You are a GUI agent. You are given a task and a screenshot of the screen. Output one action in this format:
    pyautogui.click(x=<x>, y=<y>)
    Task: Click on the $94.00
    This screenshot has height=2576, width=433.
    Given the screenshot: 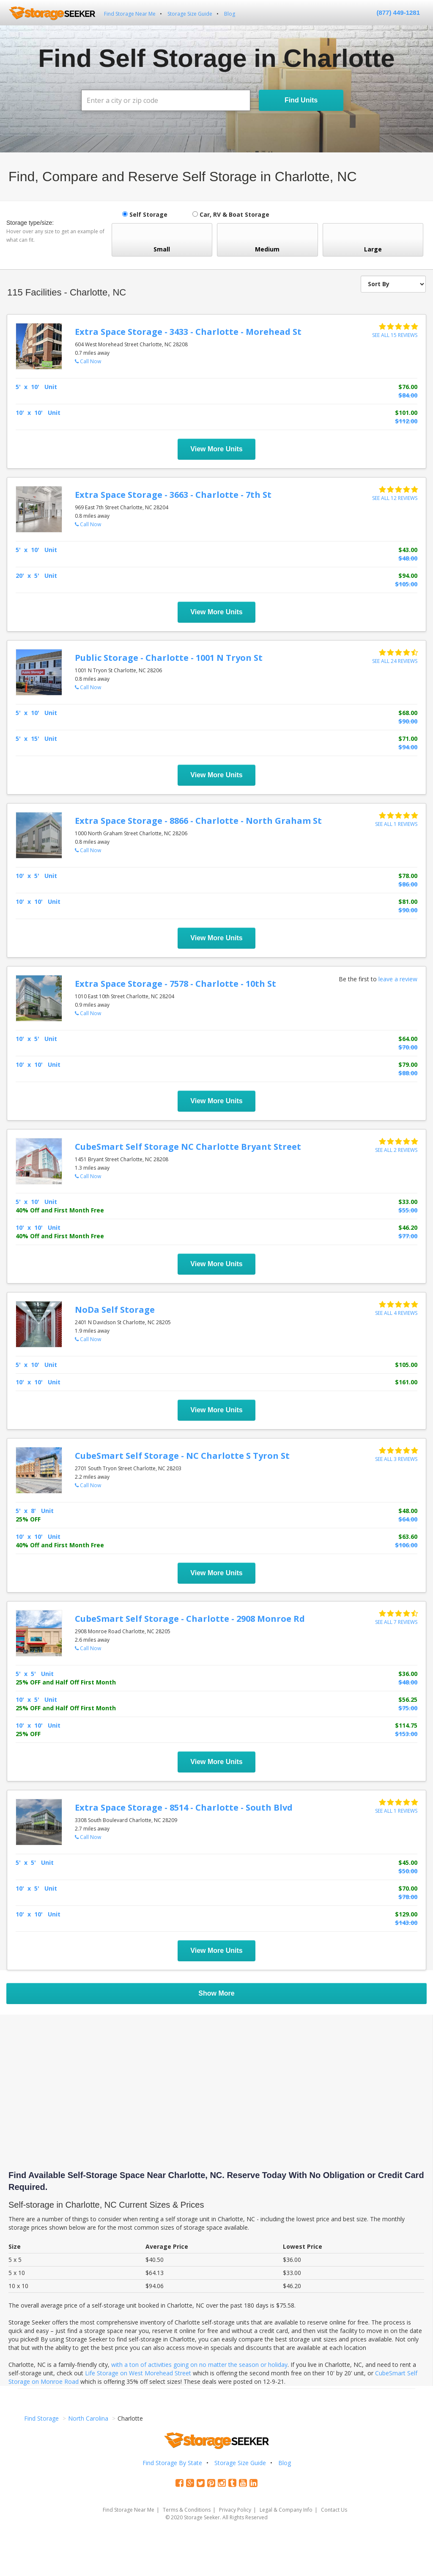 What is the action you would take?
    pyautogui.click(x=407, y=576)
    